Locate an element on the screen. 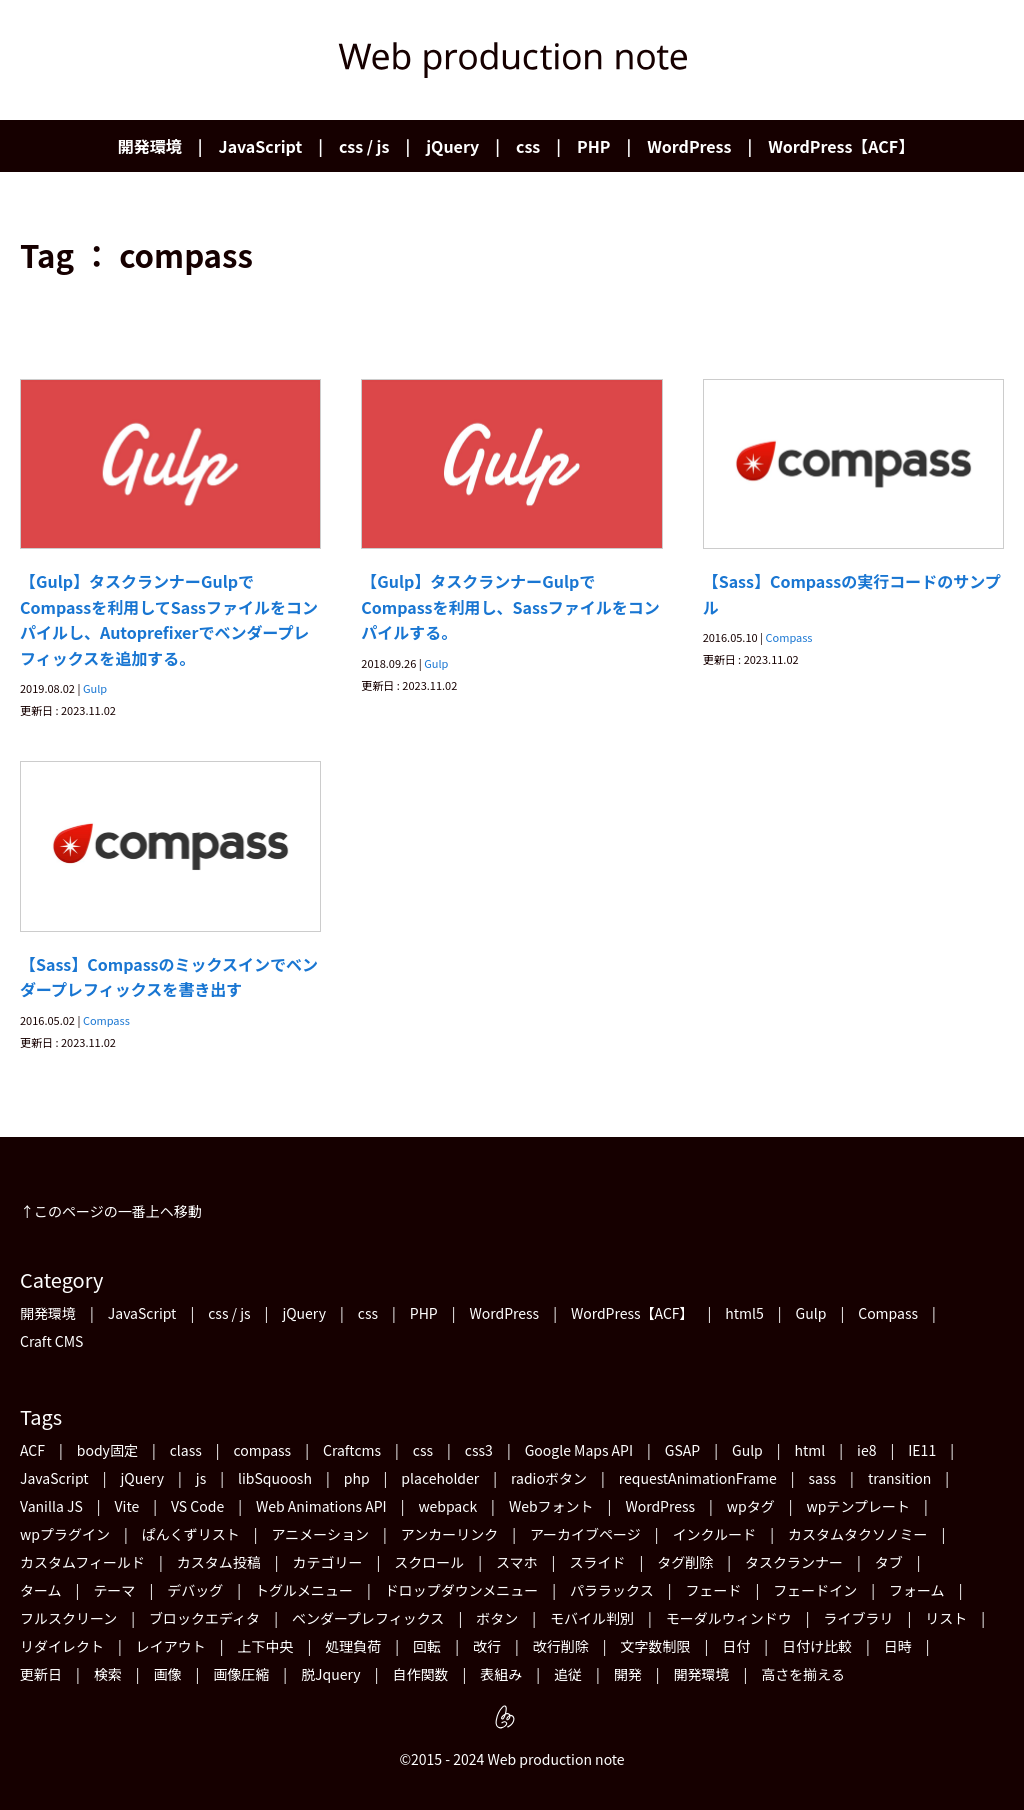 Image resolution: width=1024 pixels, height=1810 pixels. ぱんくずリスト is located at coordinates (191, 1534).